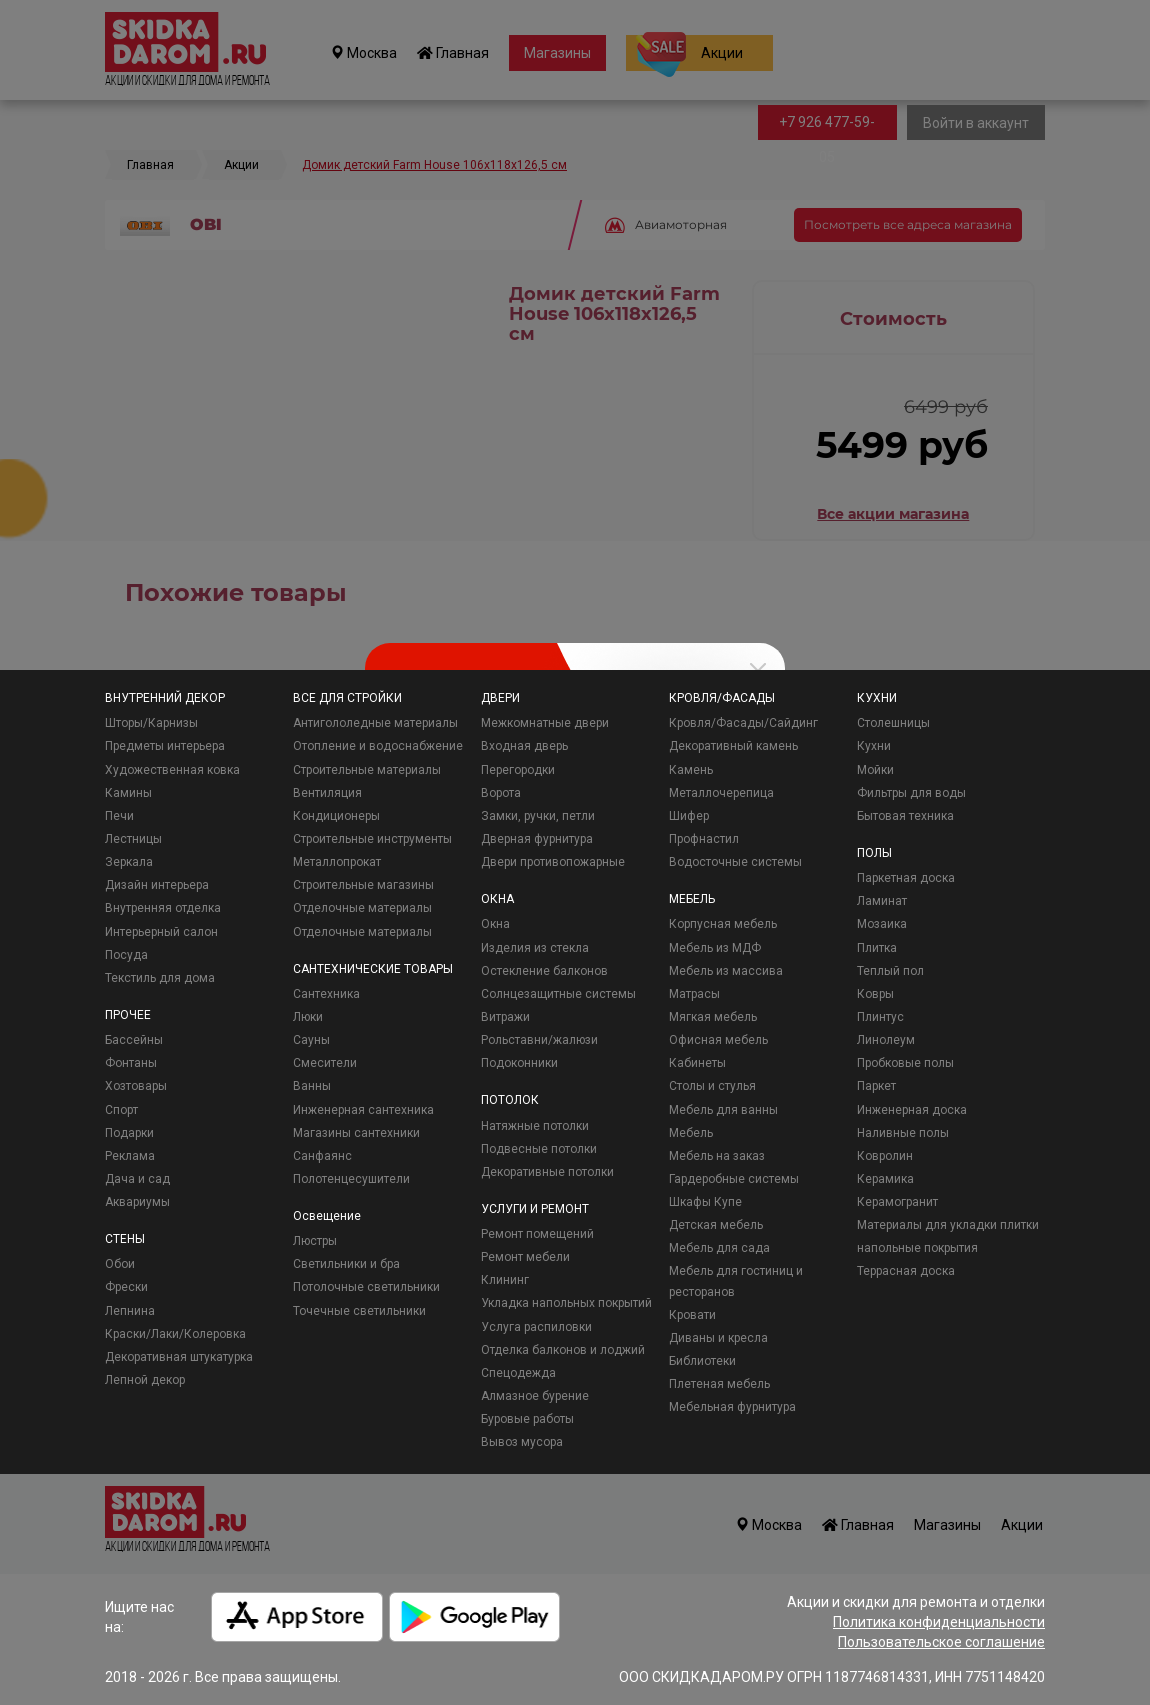 This screenshot has height=1705, width=1150. Describe the element at coordinates (558, 994) in the screenshot. I see `Солнцезащитные системы` at that location.